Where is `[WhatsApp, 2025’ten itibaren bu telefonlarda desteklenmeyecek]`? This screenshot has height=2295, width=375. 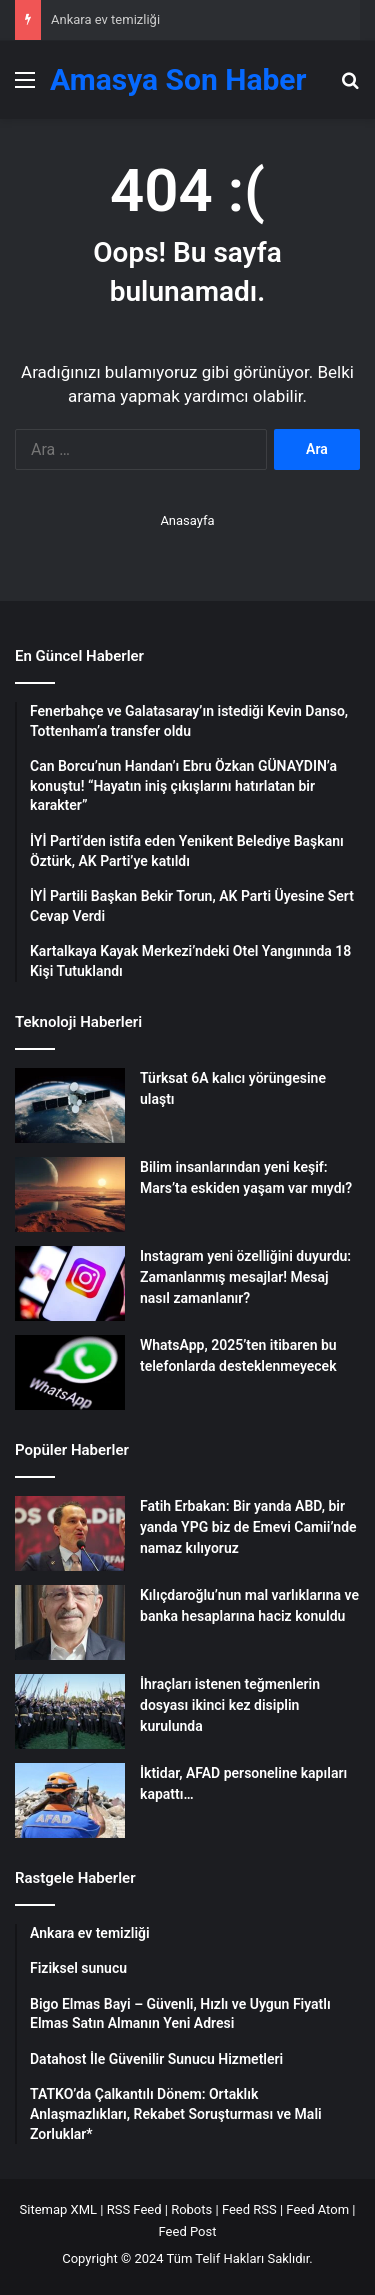
[WhatsApp, 2025’ten itibaren bu telefonlarda desteklenmeyecek] is located at coordinates (70, 1372).